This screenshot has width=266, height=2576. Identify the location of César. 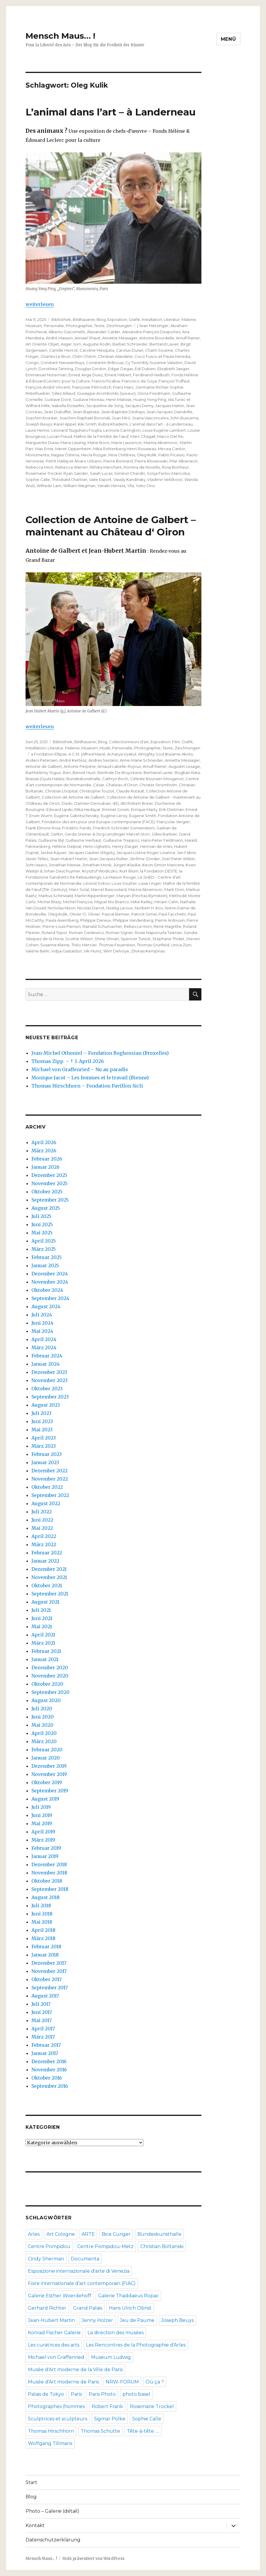
(98, 784).